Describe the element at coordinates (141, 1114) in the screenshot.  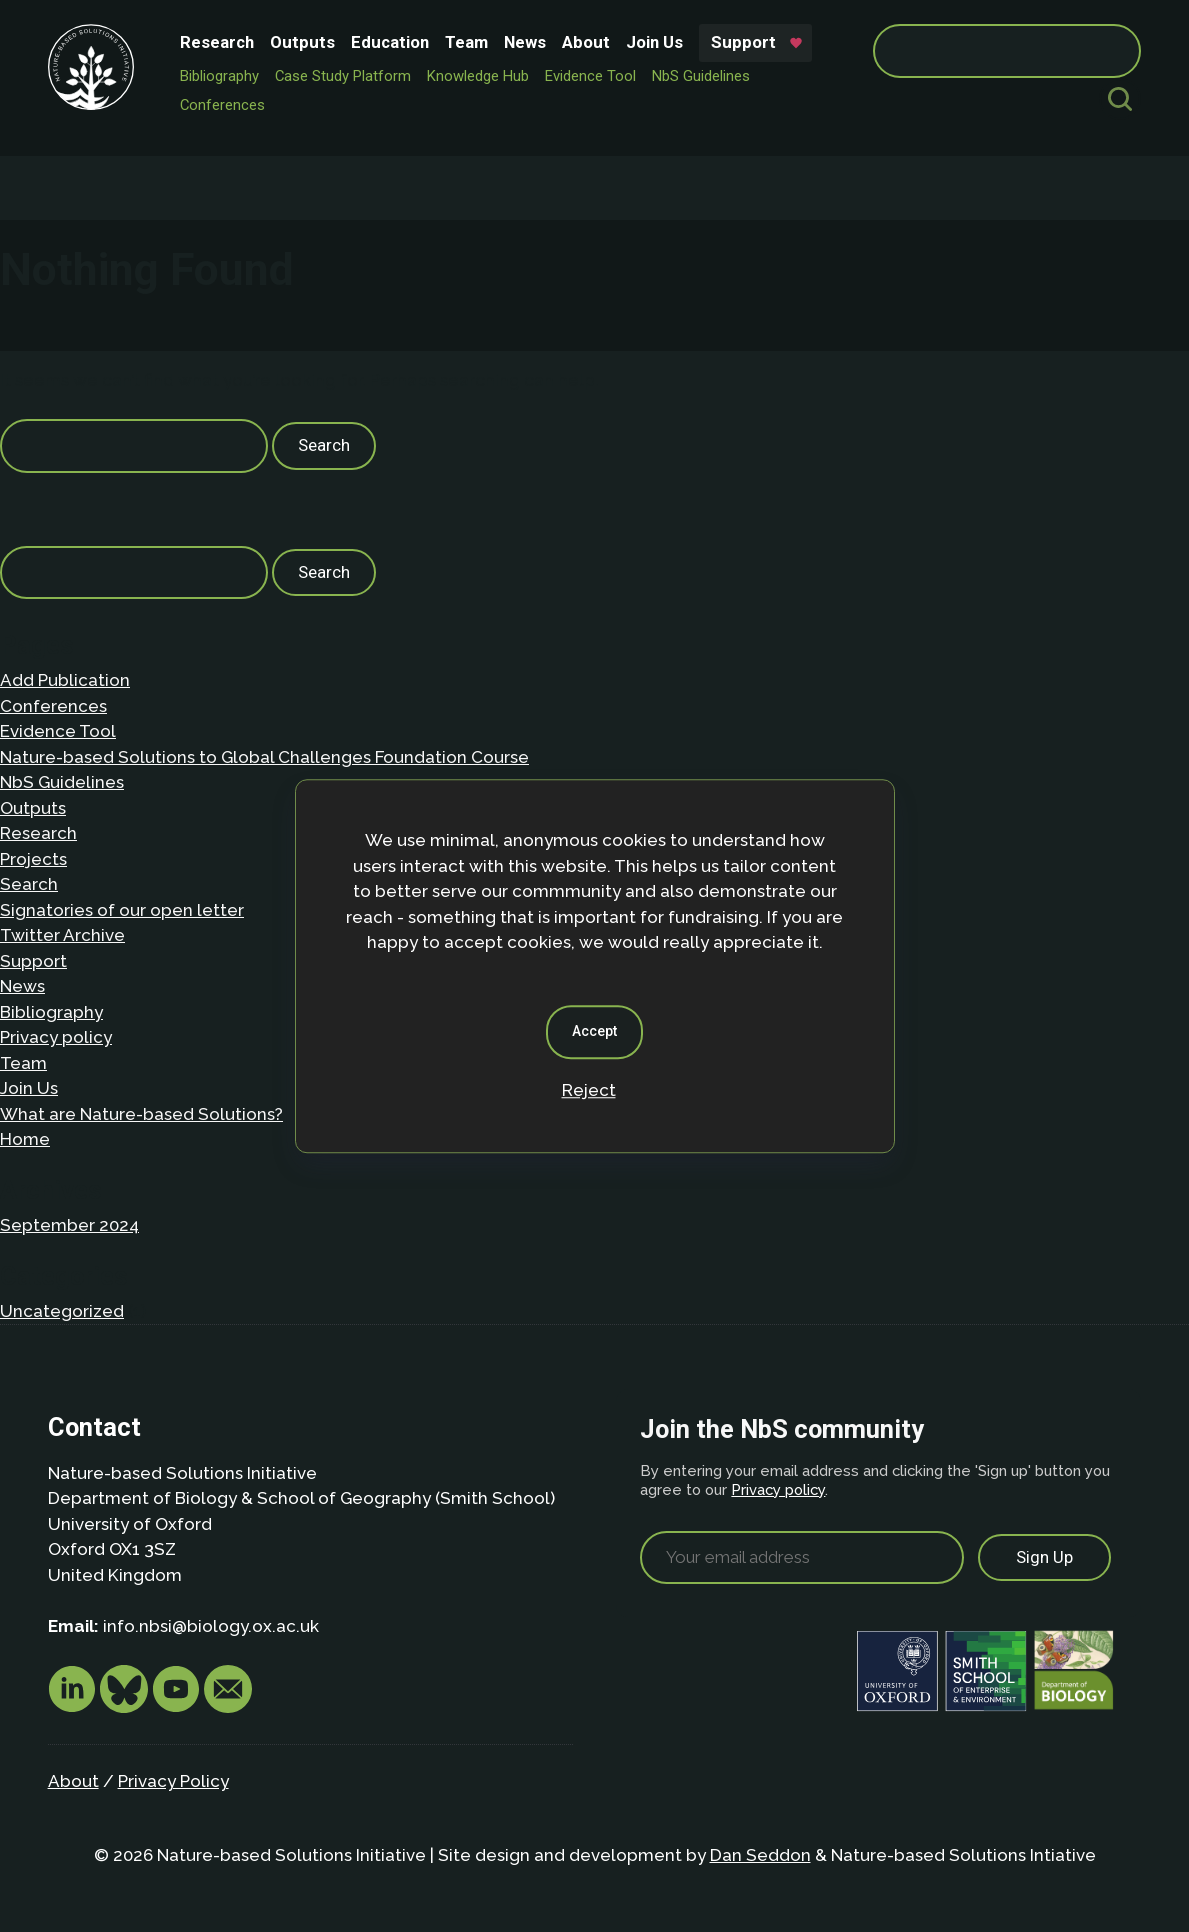
I see `What are Nature-based Solutions?` at that location.